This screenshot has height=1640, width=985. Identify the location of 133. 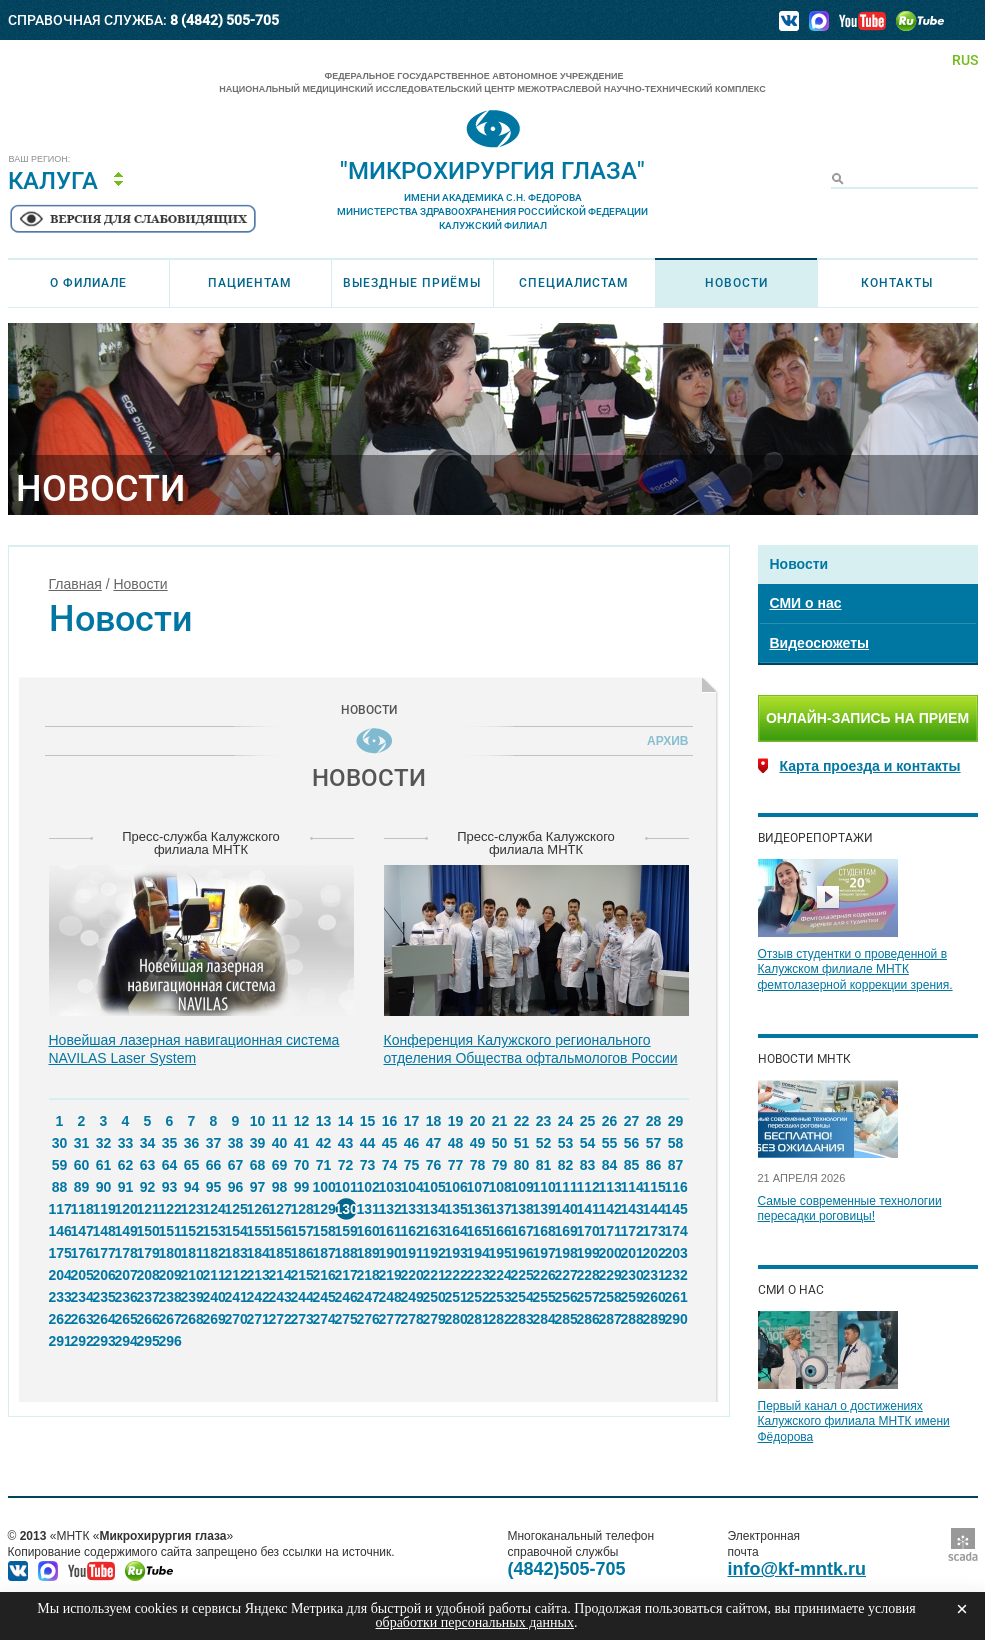
(412, 1209).